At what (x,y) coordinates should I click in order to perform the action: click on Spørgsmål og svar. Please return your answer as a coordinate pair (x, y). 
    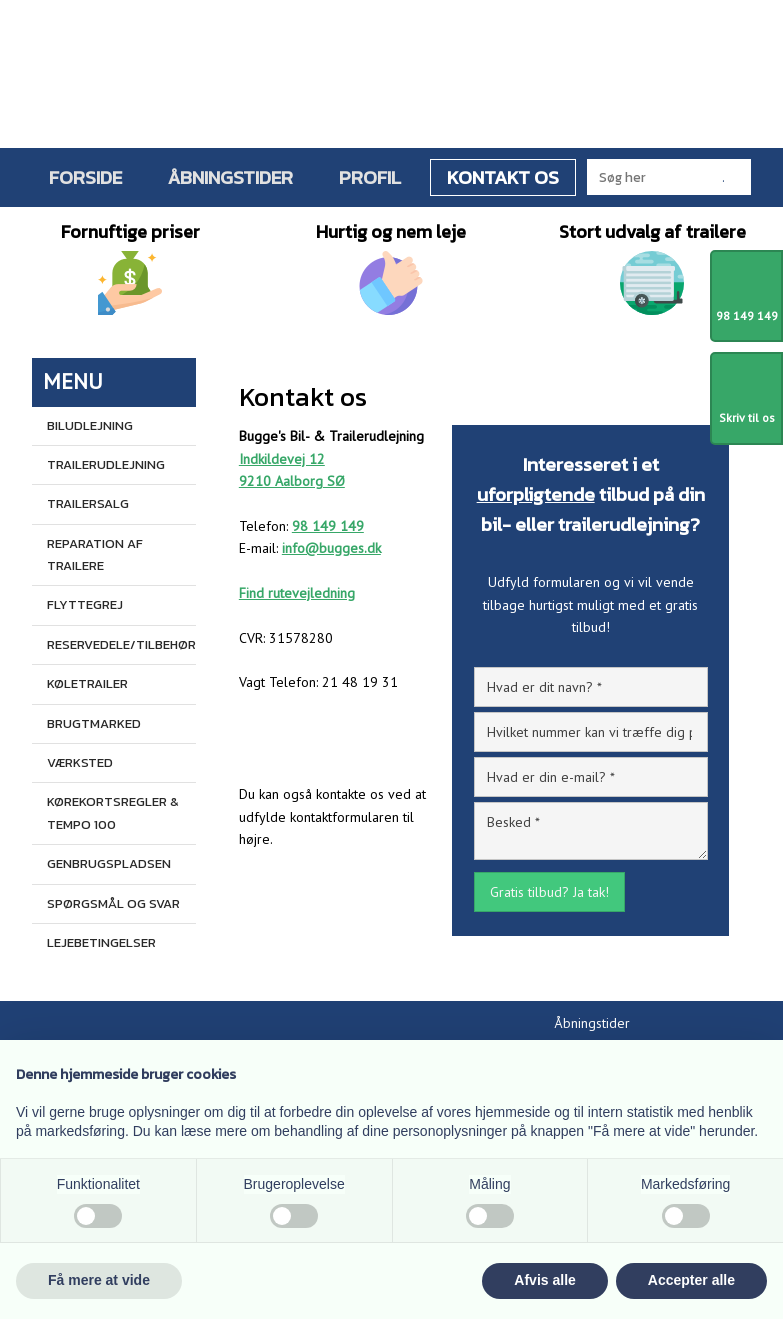
    Looking at the image, I should click on (113, 903).